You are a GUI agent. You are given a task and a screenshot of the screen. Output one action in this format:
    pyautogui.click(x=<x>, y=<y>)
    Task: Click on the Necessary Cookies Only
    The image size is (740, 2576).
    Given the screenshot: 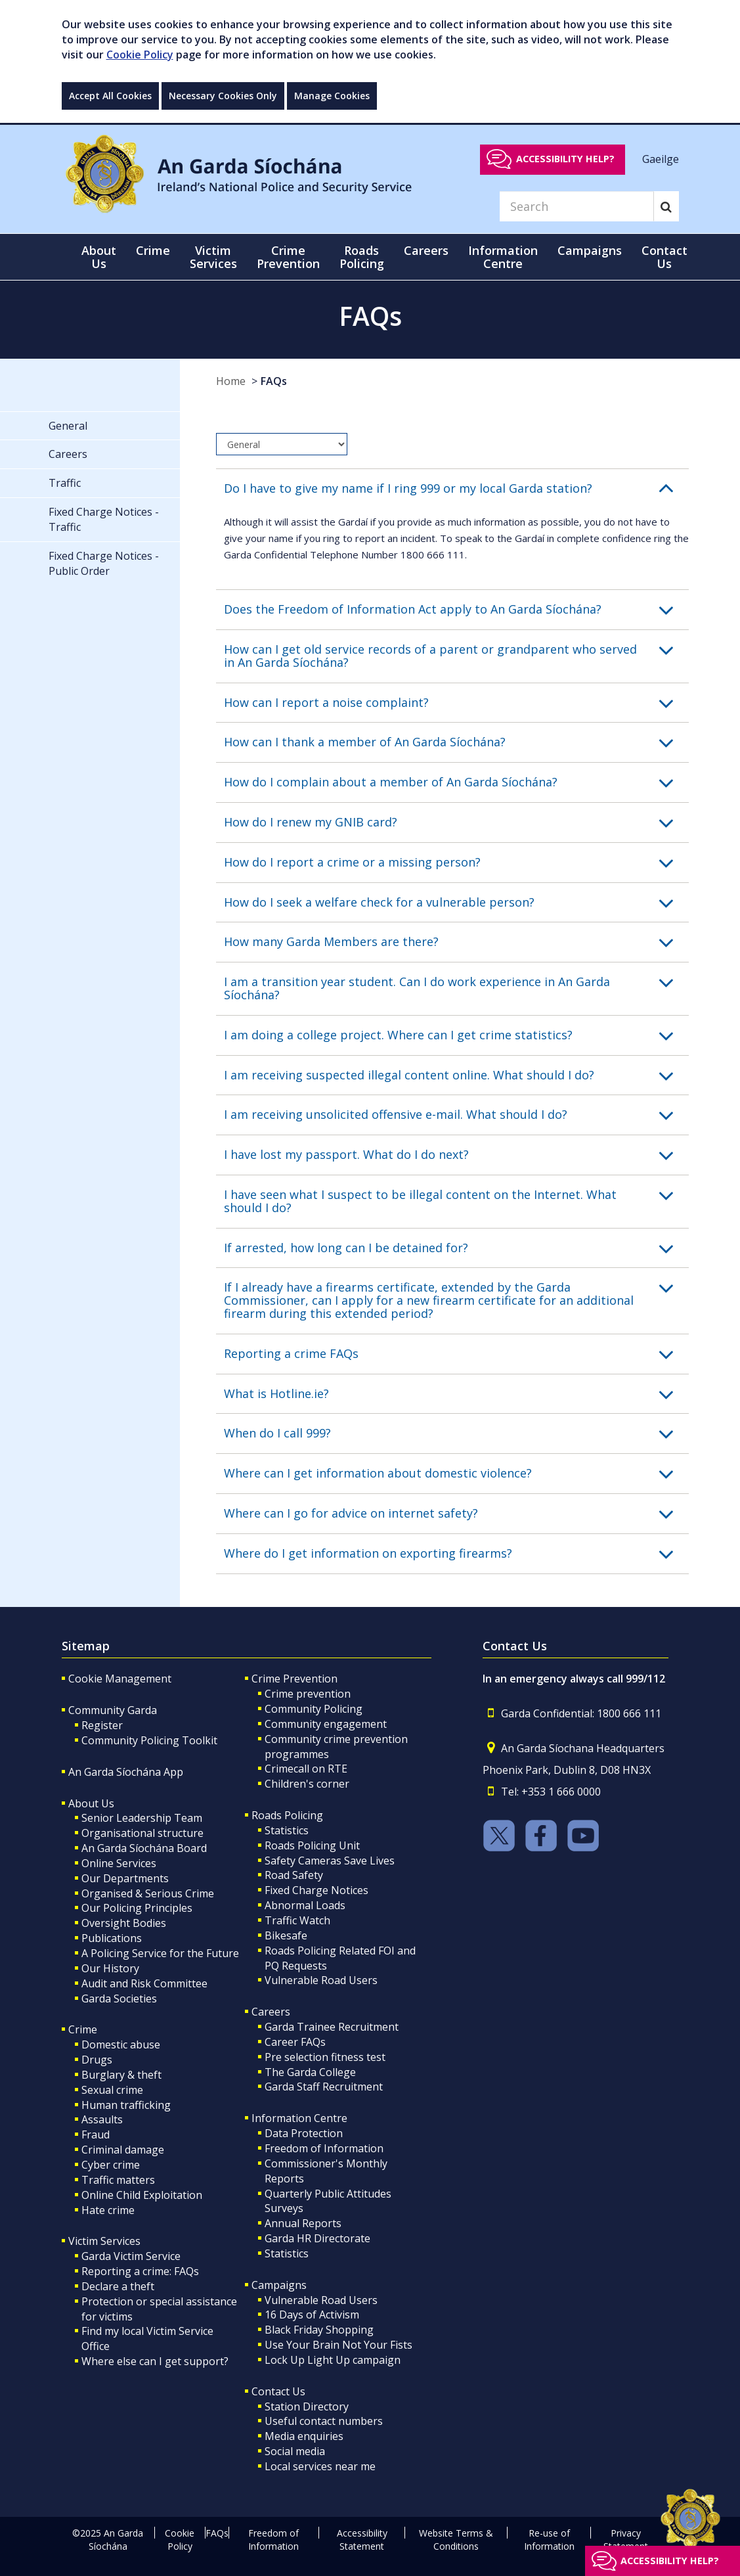 What is the action you would take?
    pyautogui.click(x=223, y=95)
    